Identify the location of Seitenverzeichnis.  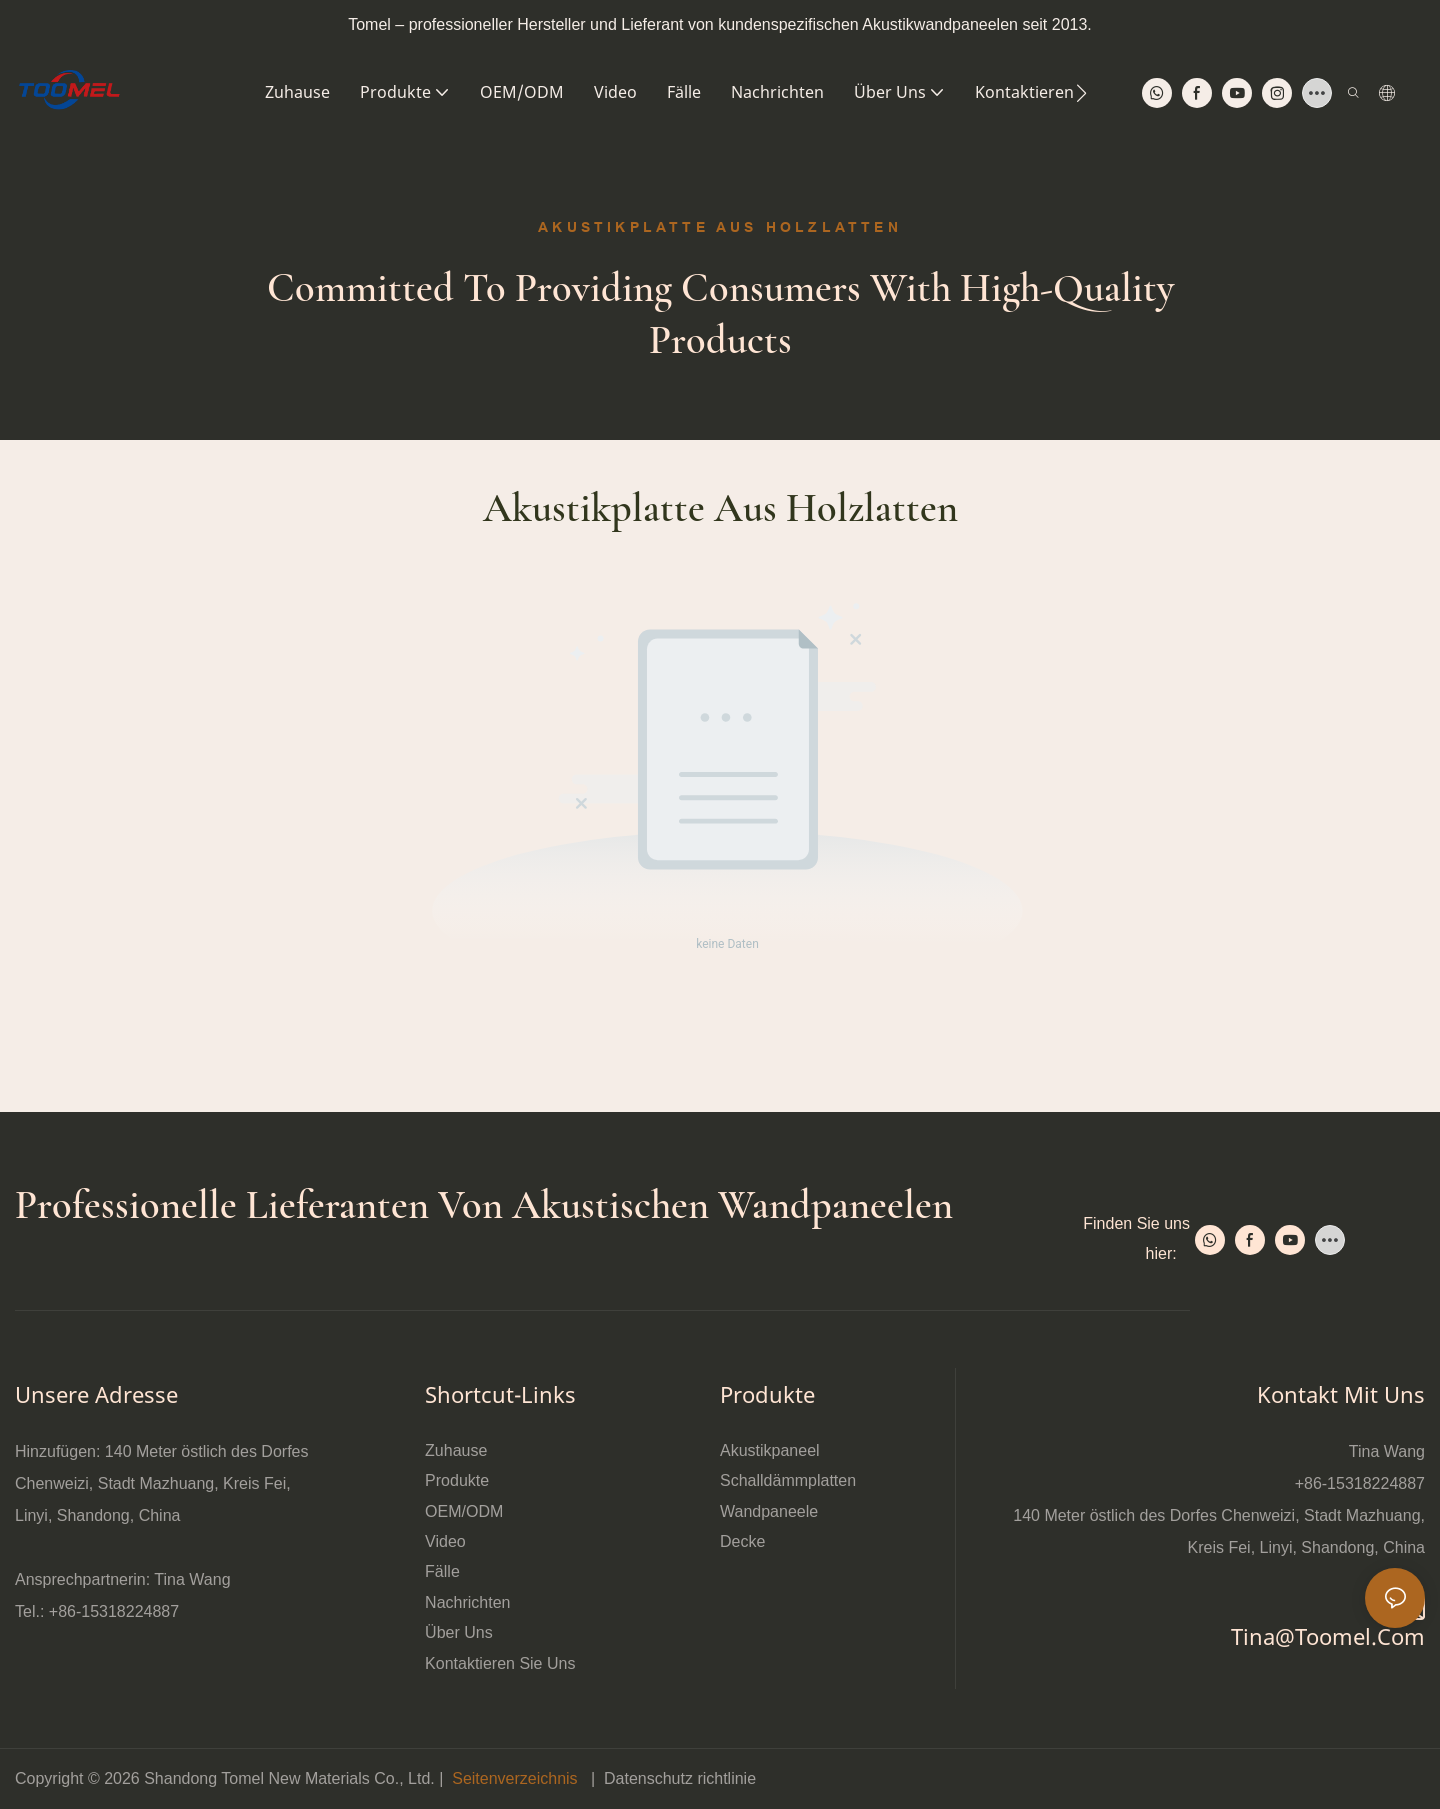
(515, 1778).